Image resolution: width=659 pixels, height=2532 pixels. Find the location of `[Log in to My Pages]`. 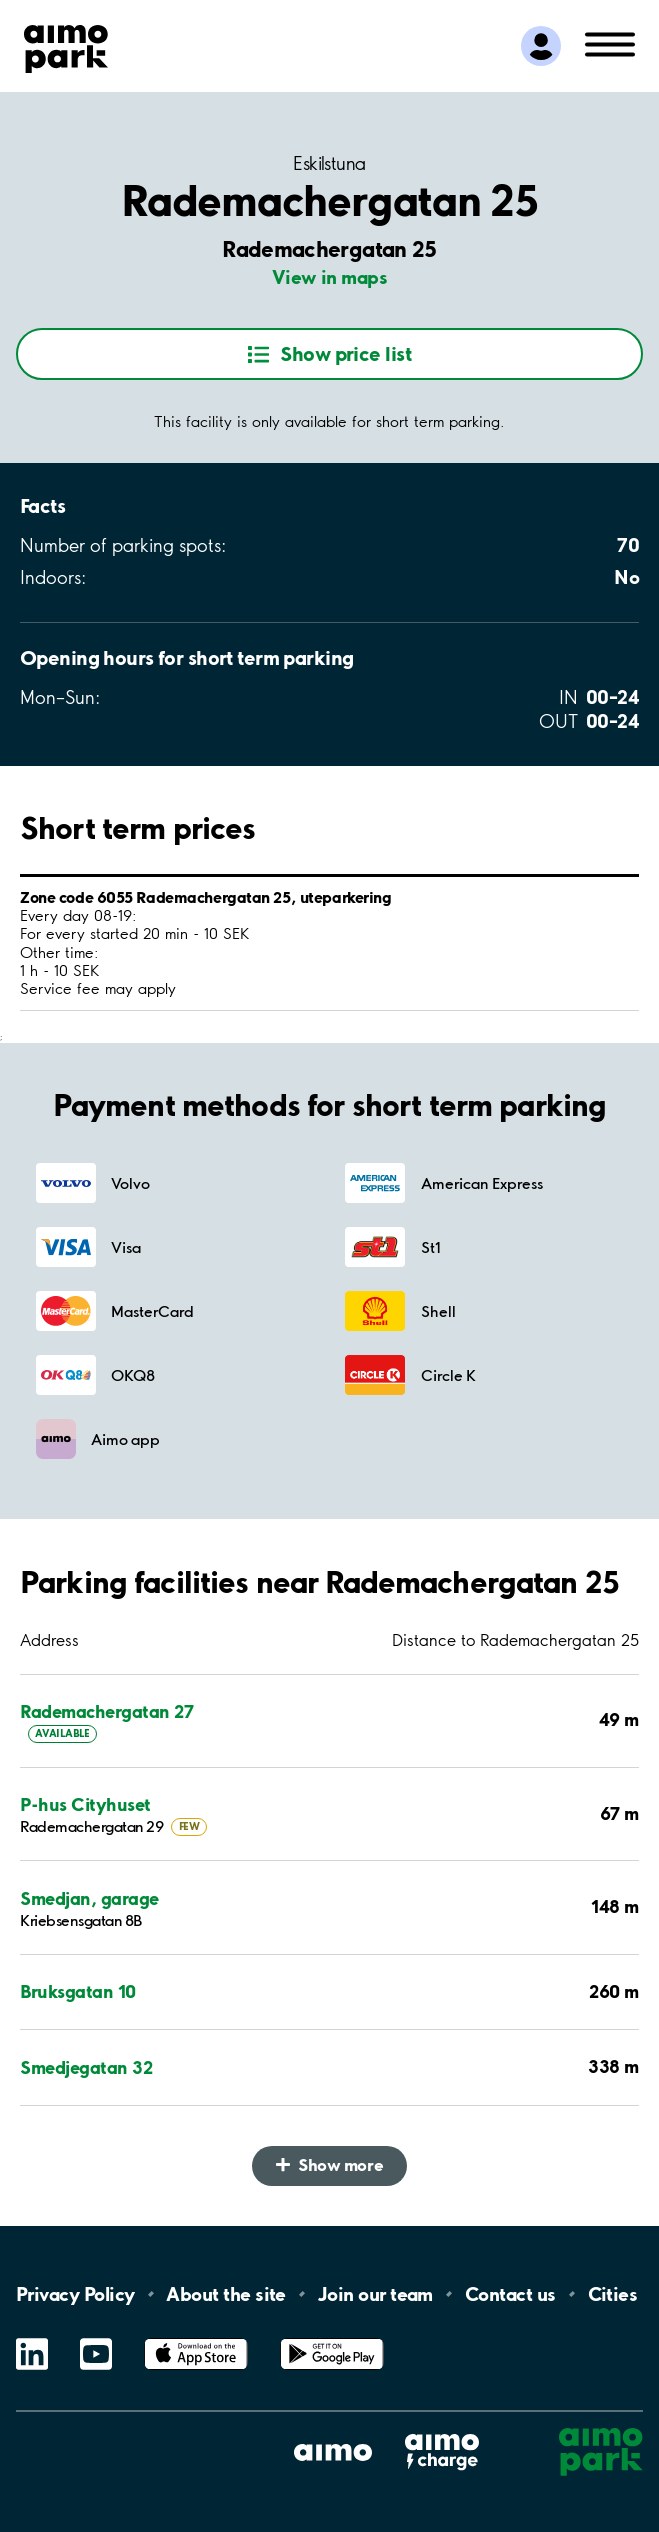

[Log in to My Pages] is located at coordinates (541, 46).